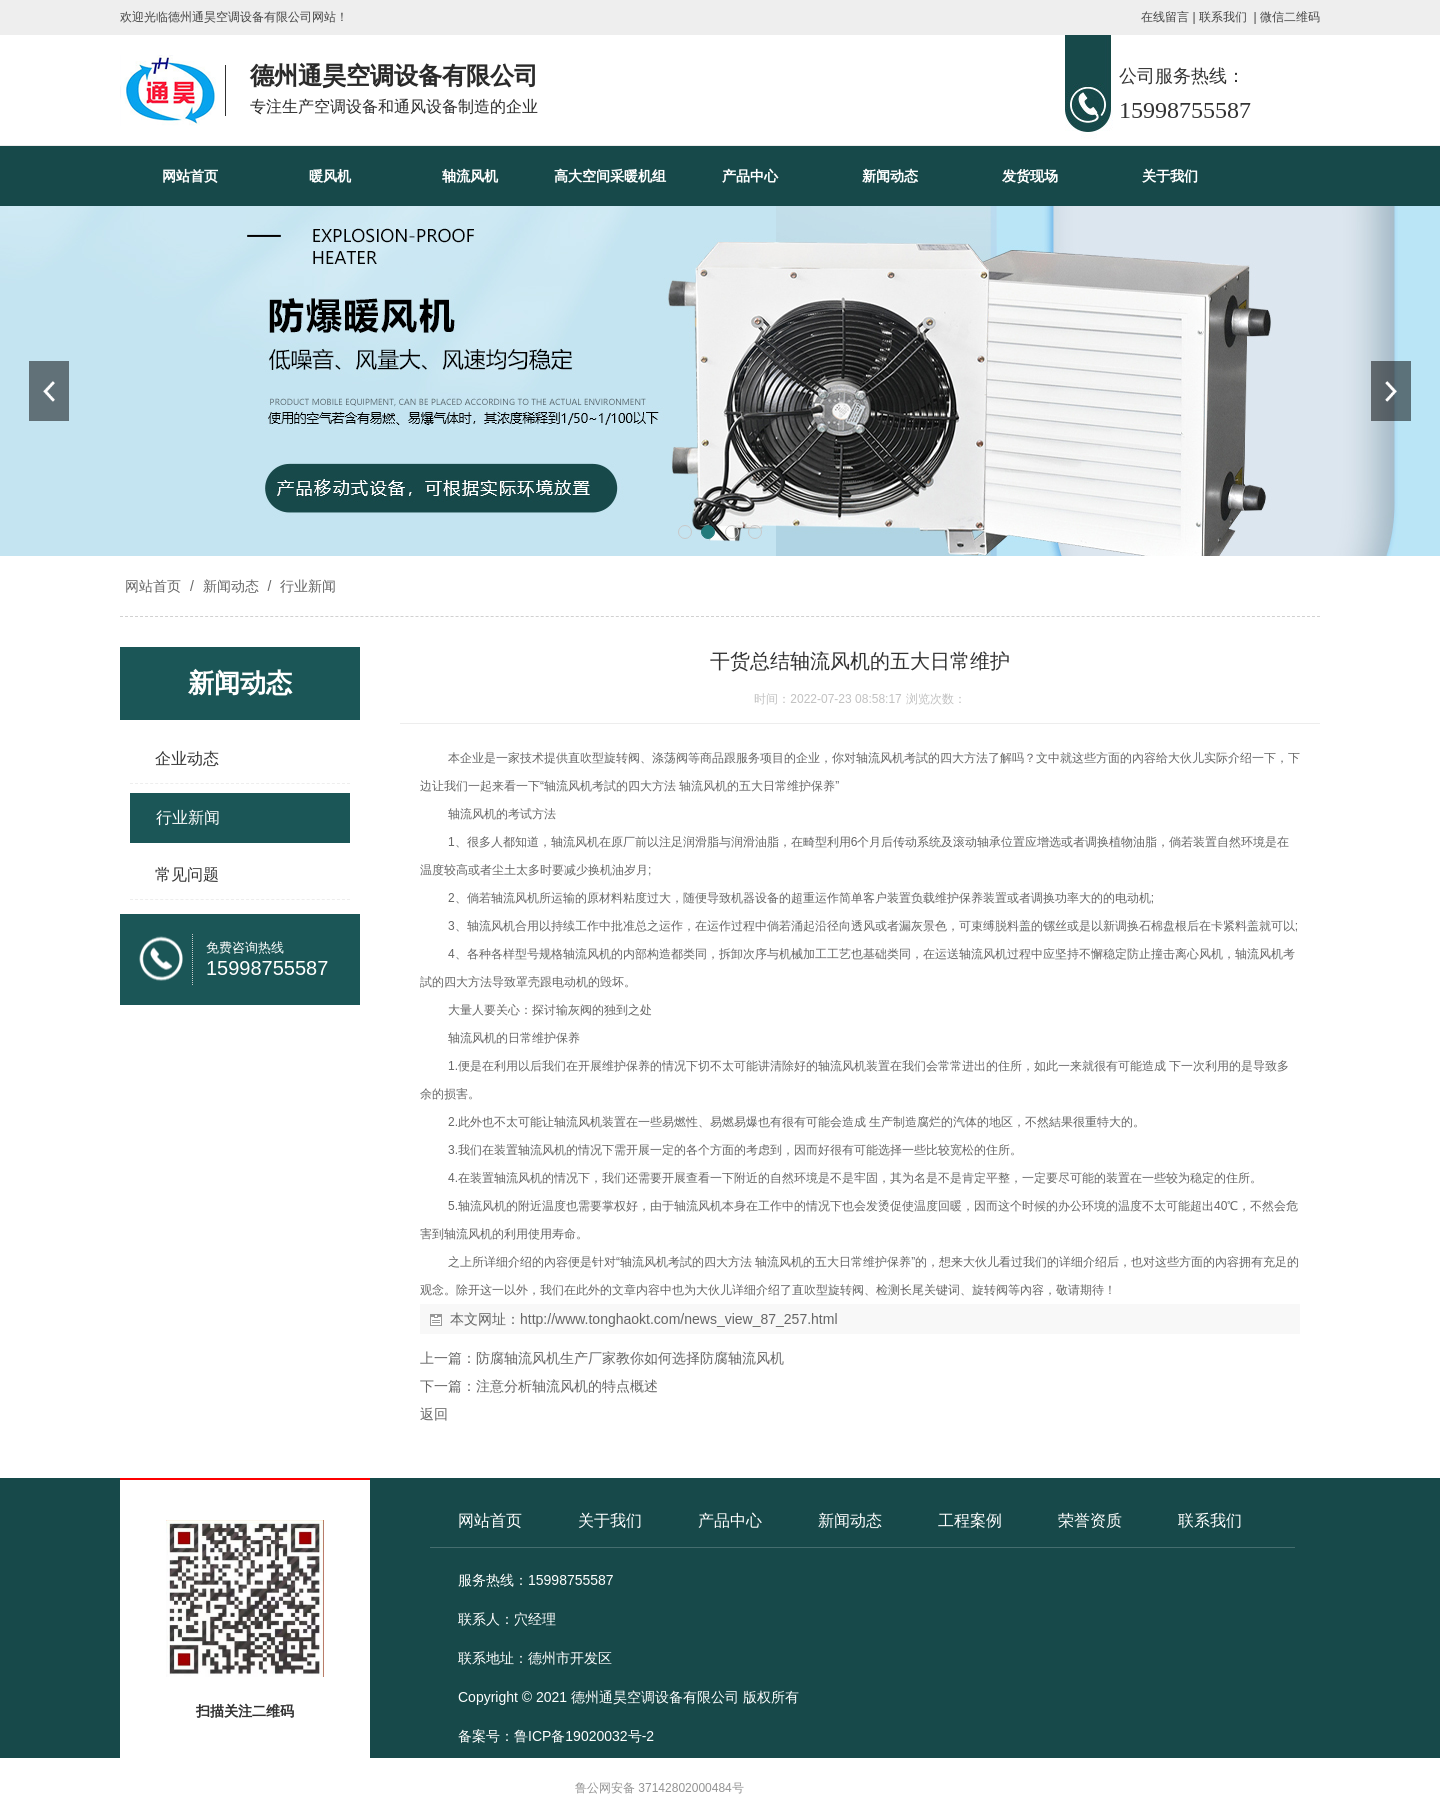 The image size is (1440, 1818). What do you see at coordinates (750, 176) in the screenshot?
I see `产品中心` at bounding box center [750, 176].